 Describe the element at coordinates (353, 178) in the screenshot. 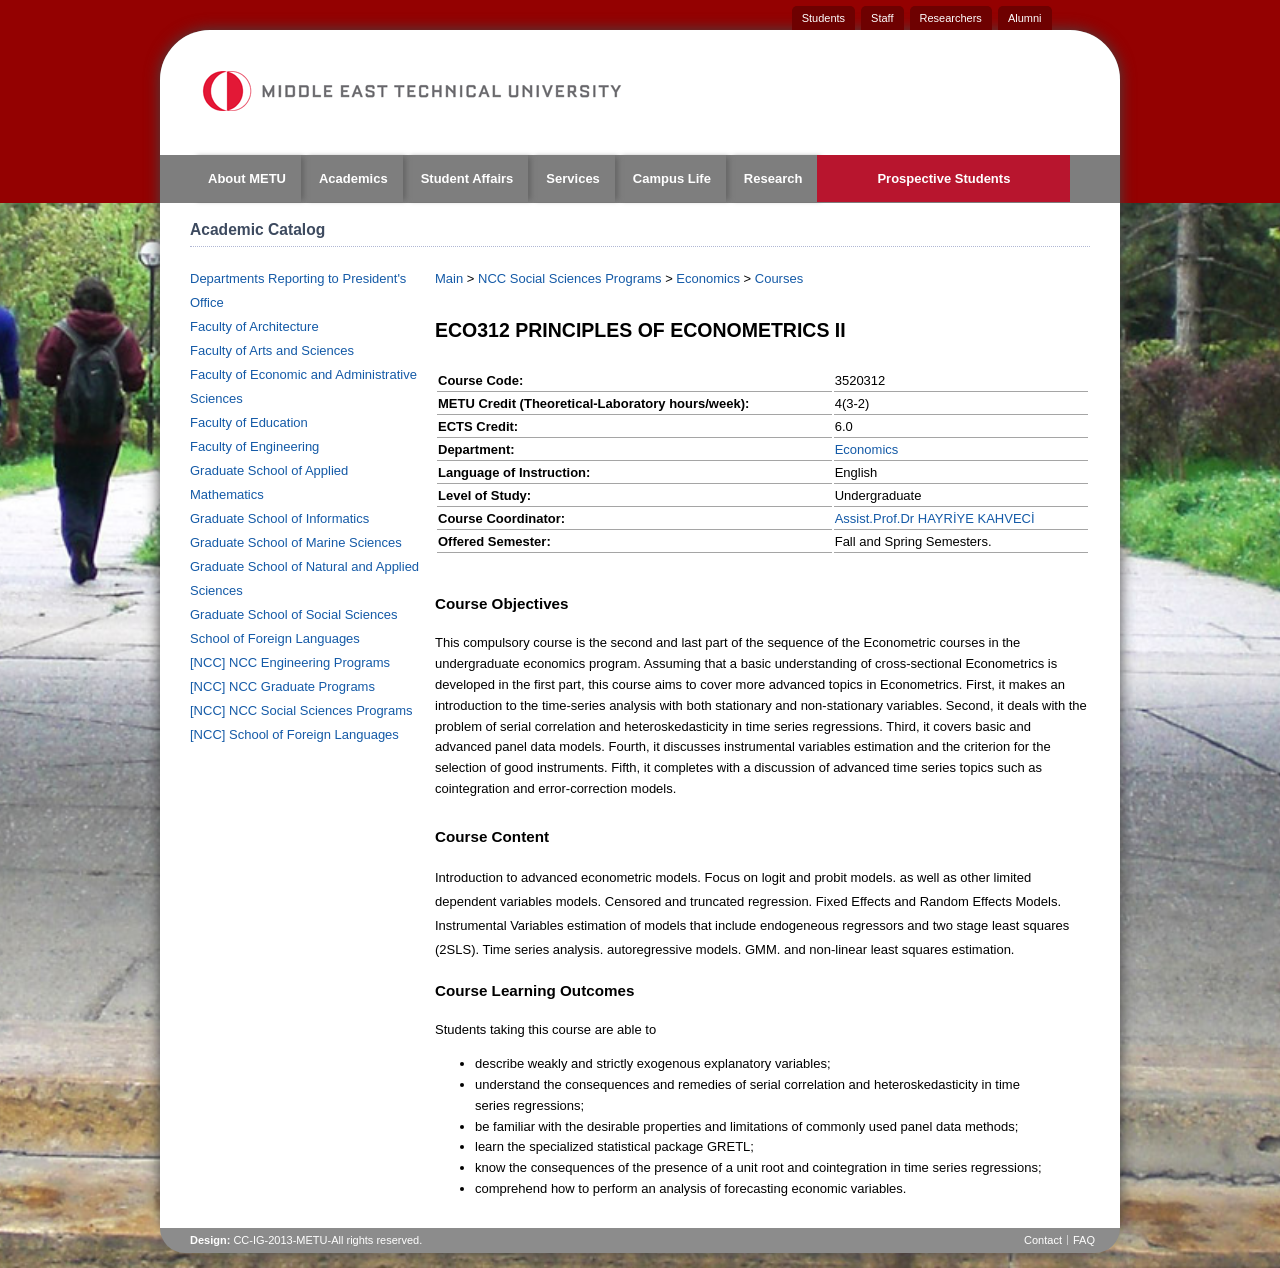

I see `Academics` at that location.